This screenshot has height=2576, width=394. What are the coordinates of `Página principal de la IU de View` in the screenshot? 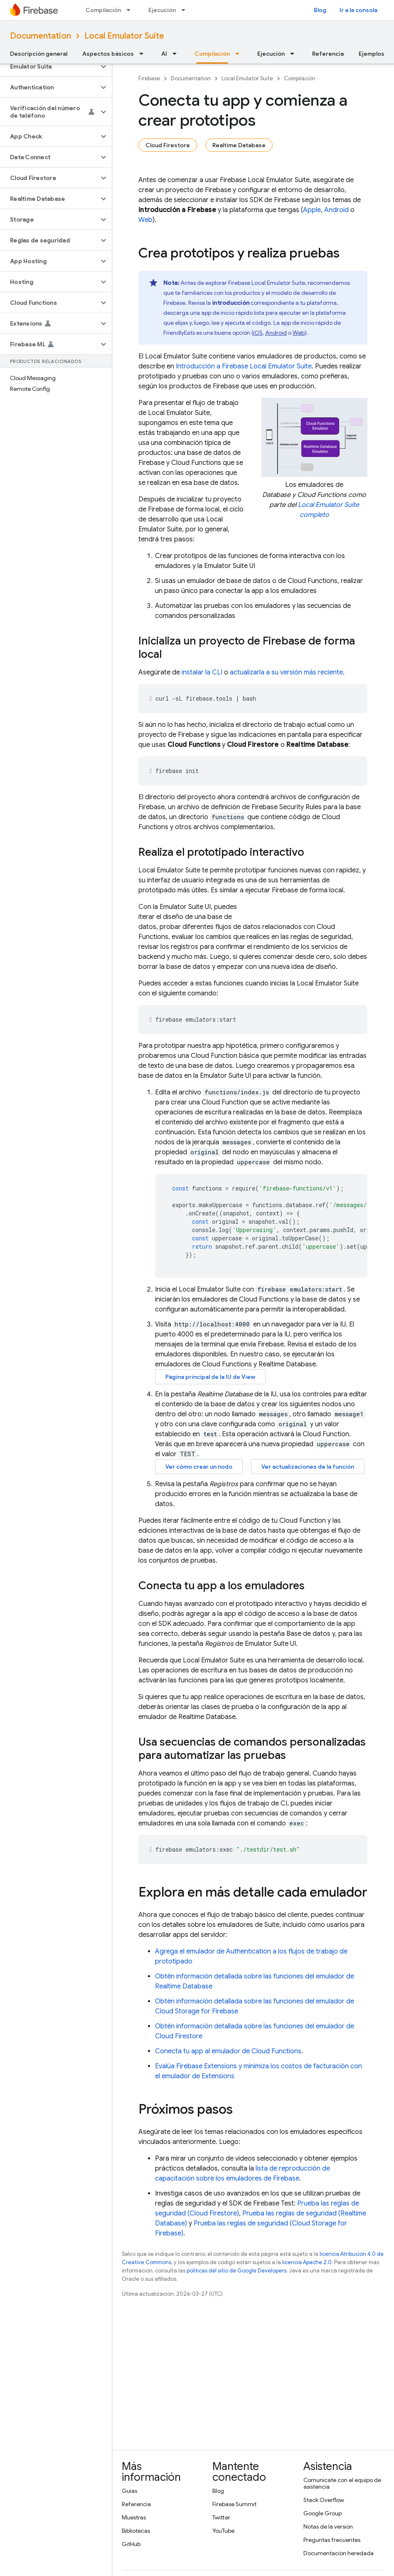 It's located at (210, 1377).